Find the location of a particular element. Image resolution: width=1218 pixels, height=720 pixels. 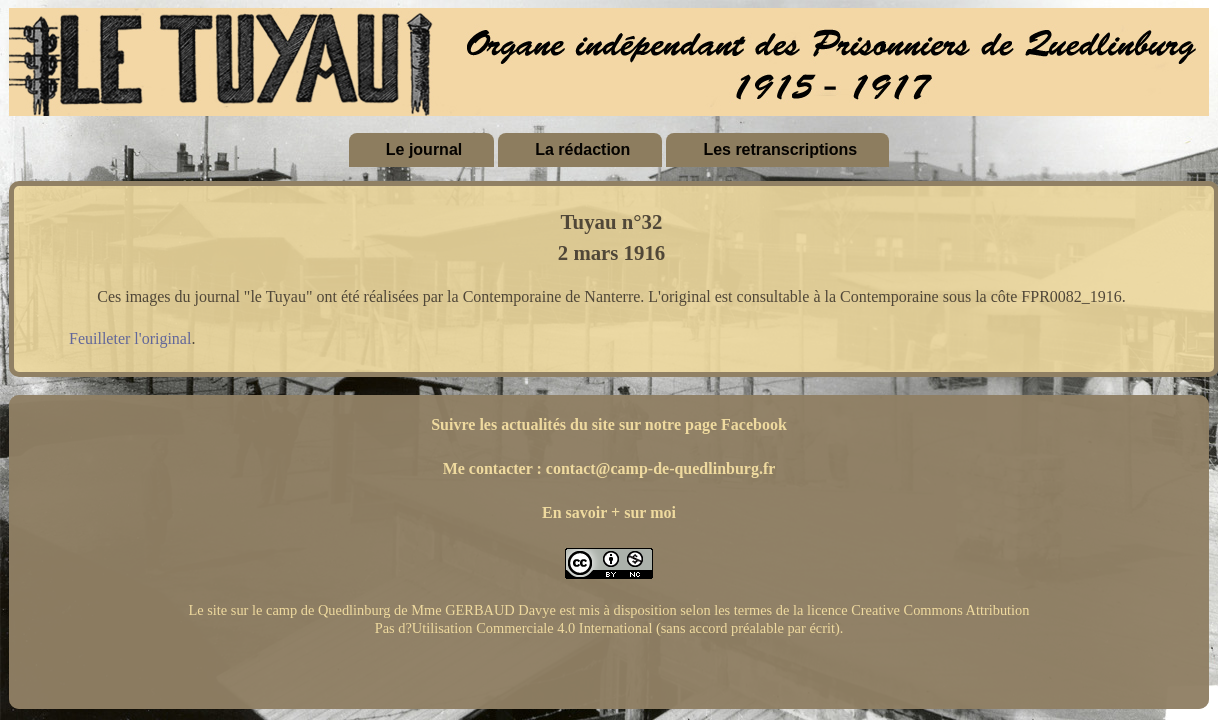

Feuilleter l'original is located at coordinates (130, 338).